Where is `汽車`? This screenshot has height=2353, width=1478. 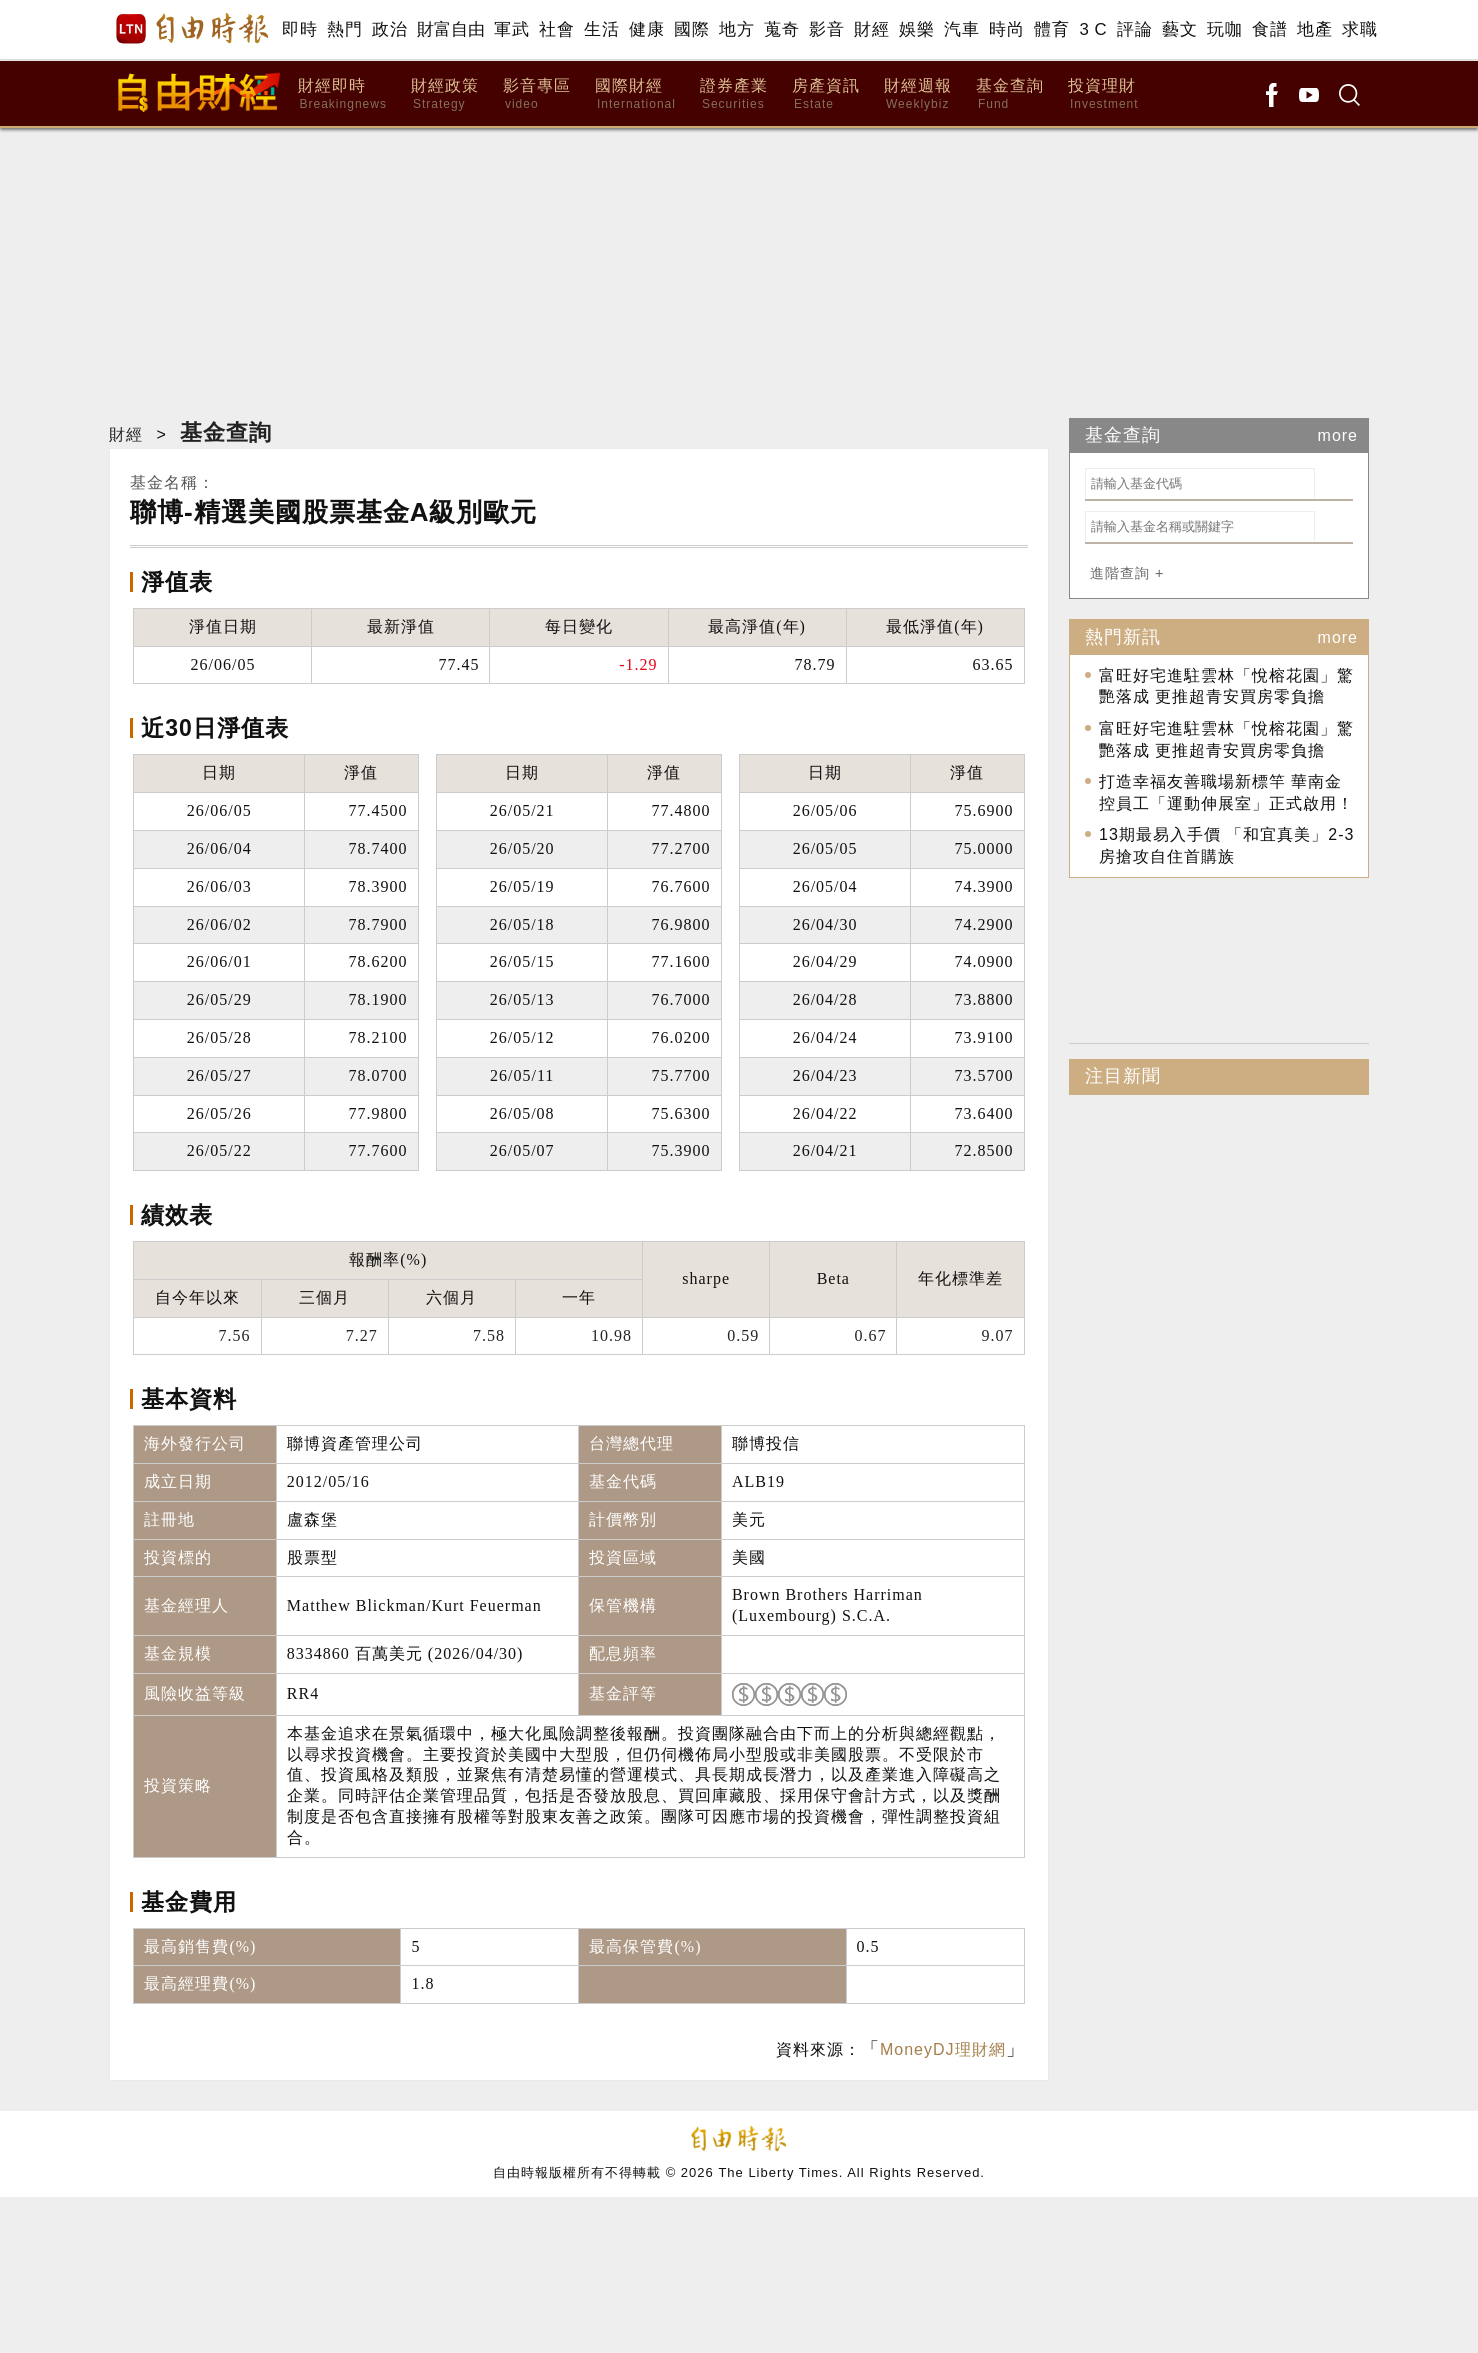
汽車 is located at coordinates (961, 29).